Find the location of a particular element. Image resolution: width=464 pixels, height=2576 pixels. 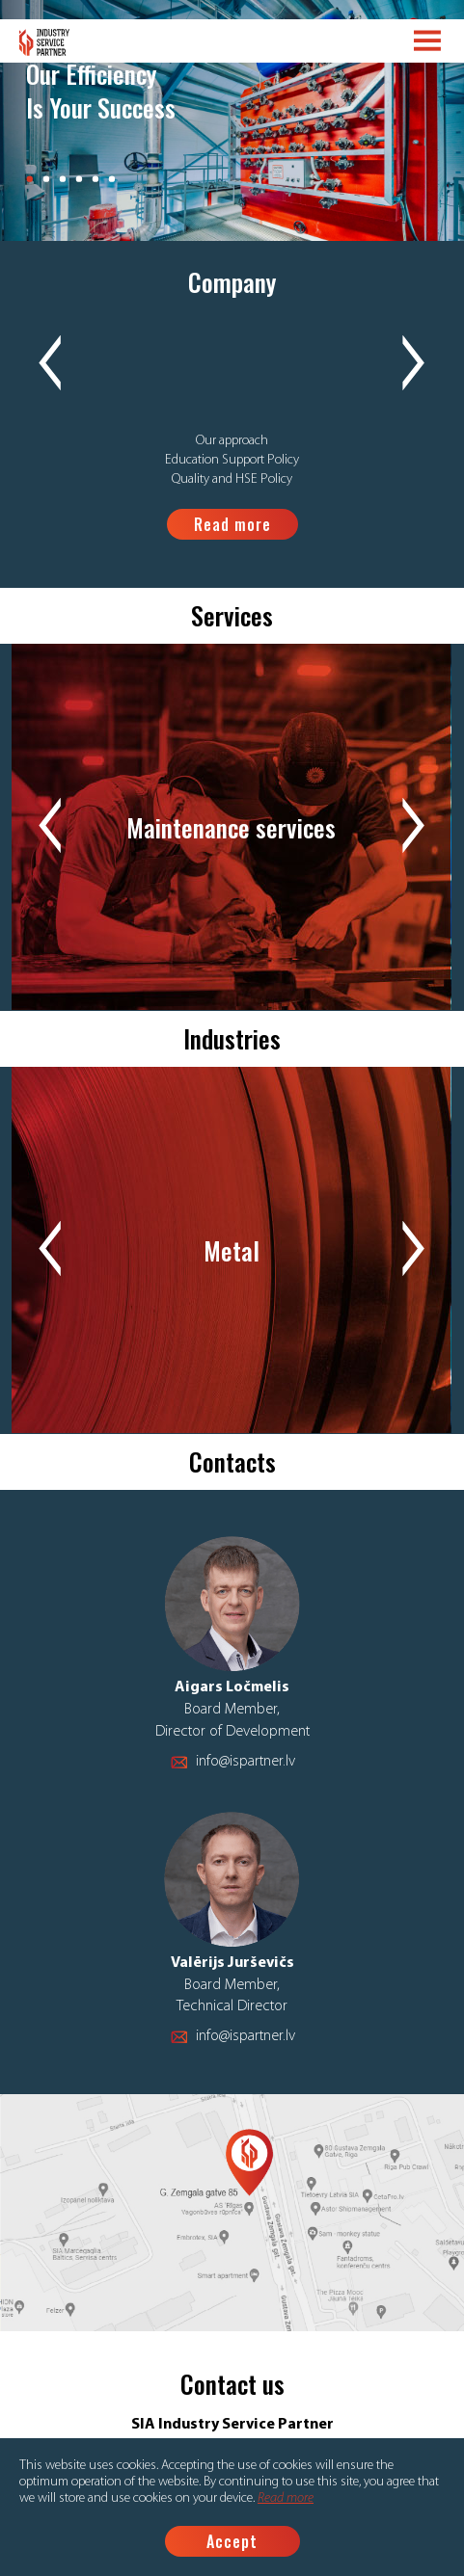

Next is located at coordinates (413, 364).